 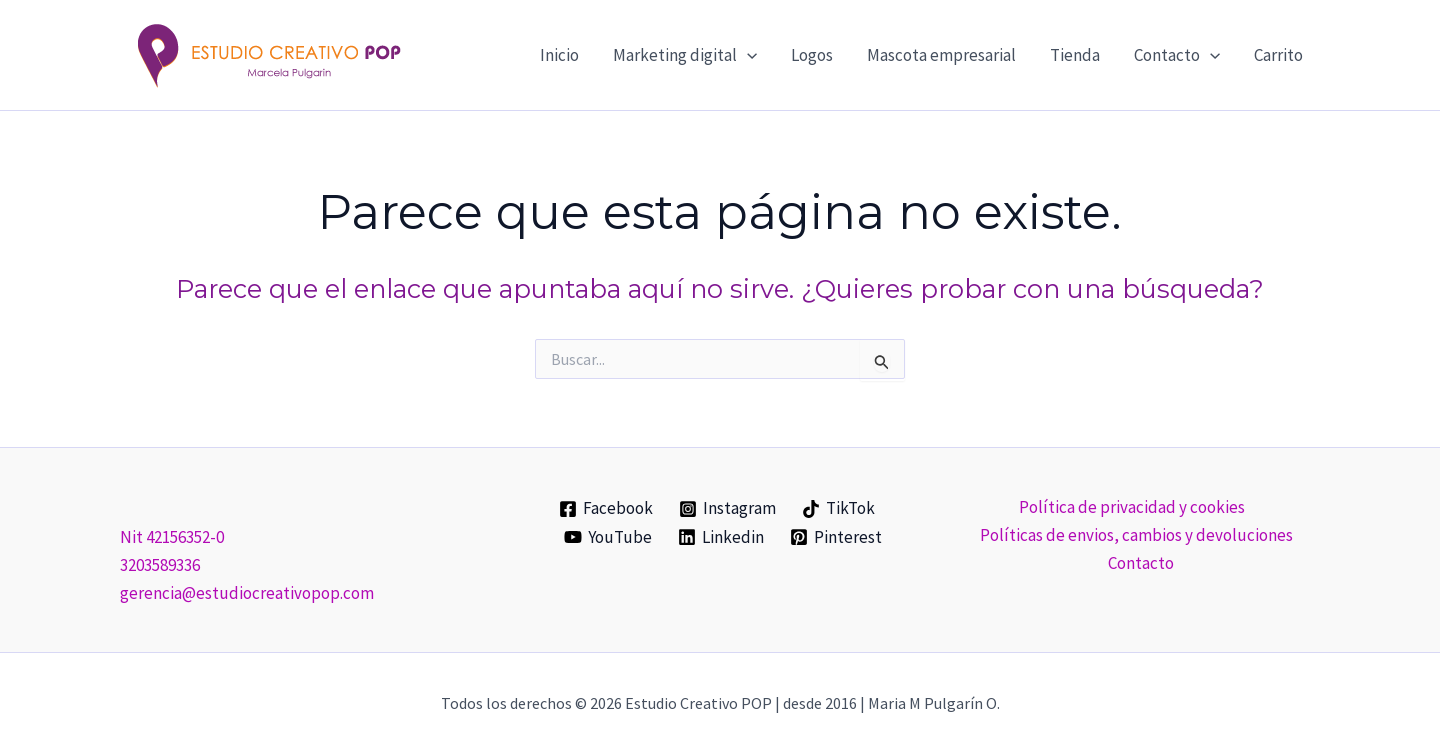 What do you see at coordinates (172, 537) in the screenshot?
I see `Nit 42156352-0` at bounding box center [172, 537].